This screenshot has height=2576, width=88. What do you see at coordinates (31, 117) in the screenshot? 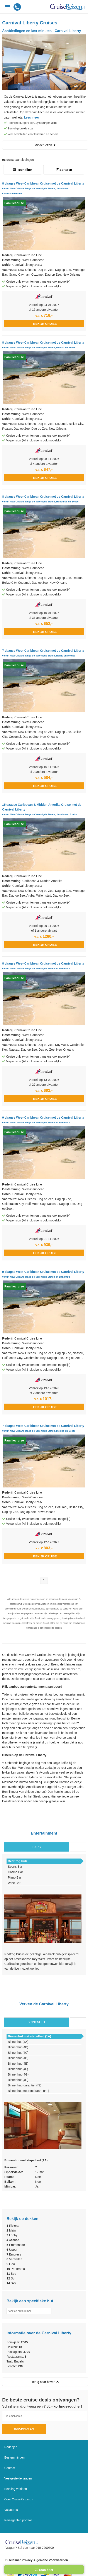
I see `Lees meer` at bounding box center [31, 117].